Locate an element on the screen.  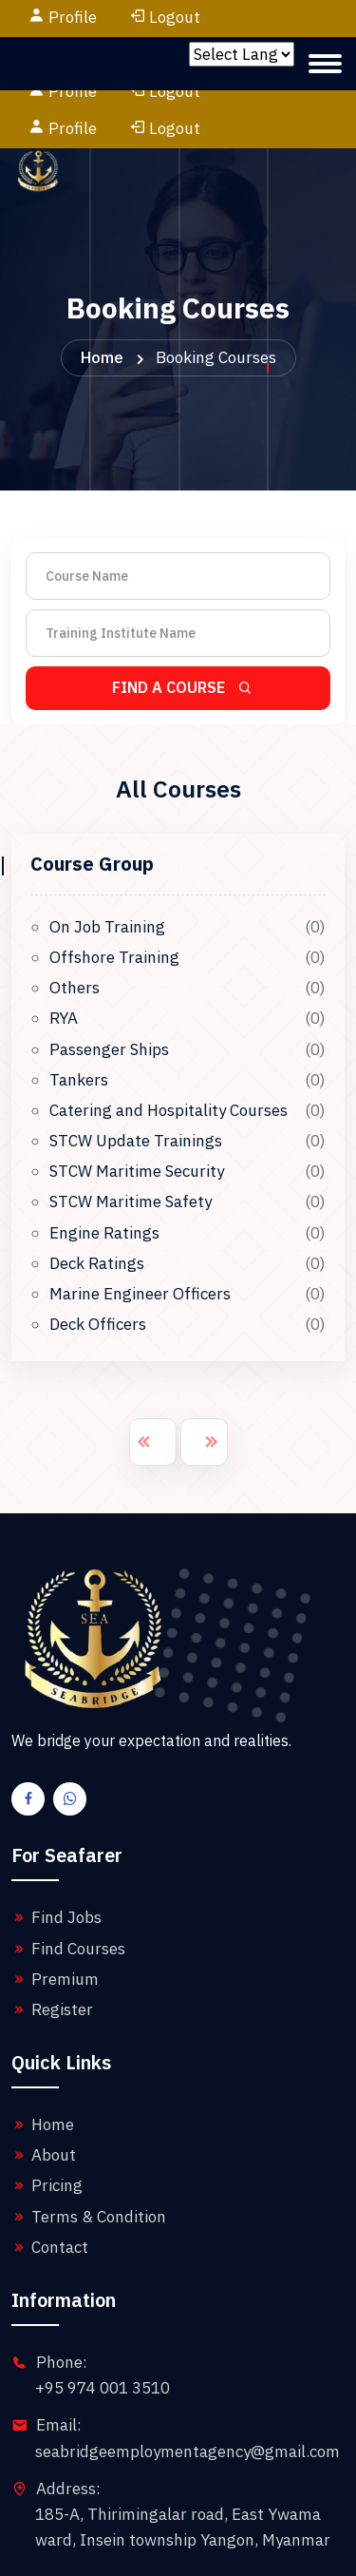
Others is located at coordinates (74, 913).